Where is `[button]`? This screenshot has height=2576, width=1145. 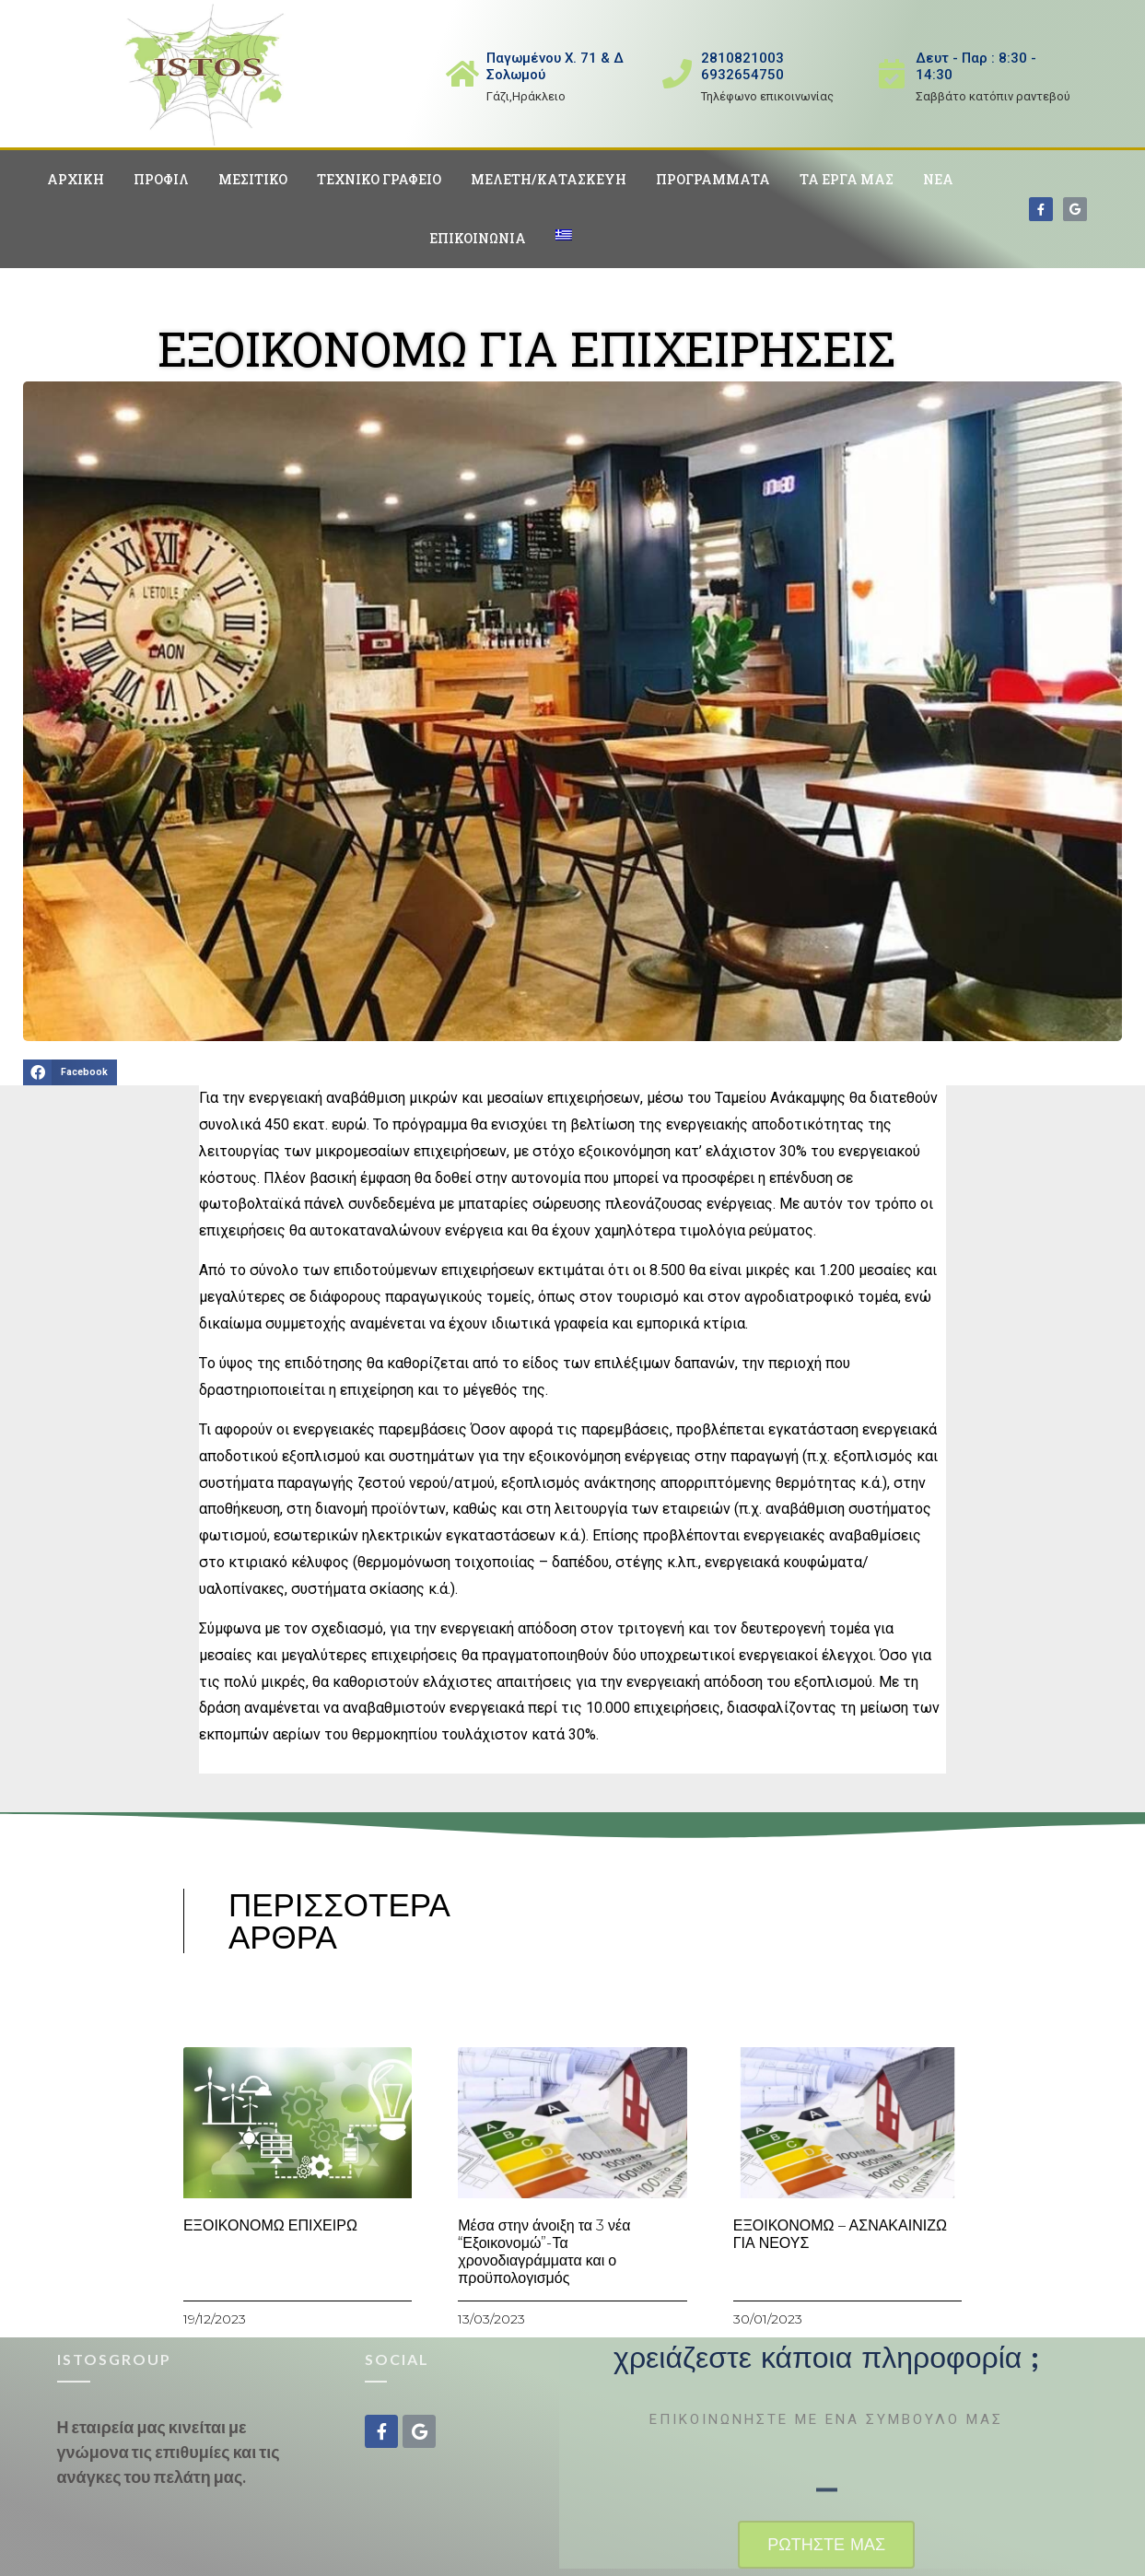
[button] is located at coordinates (826, 2545).